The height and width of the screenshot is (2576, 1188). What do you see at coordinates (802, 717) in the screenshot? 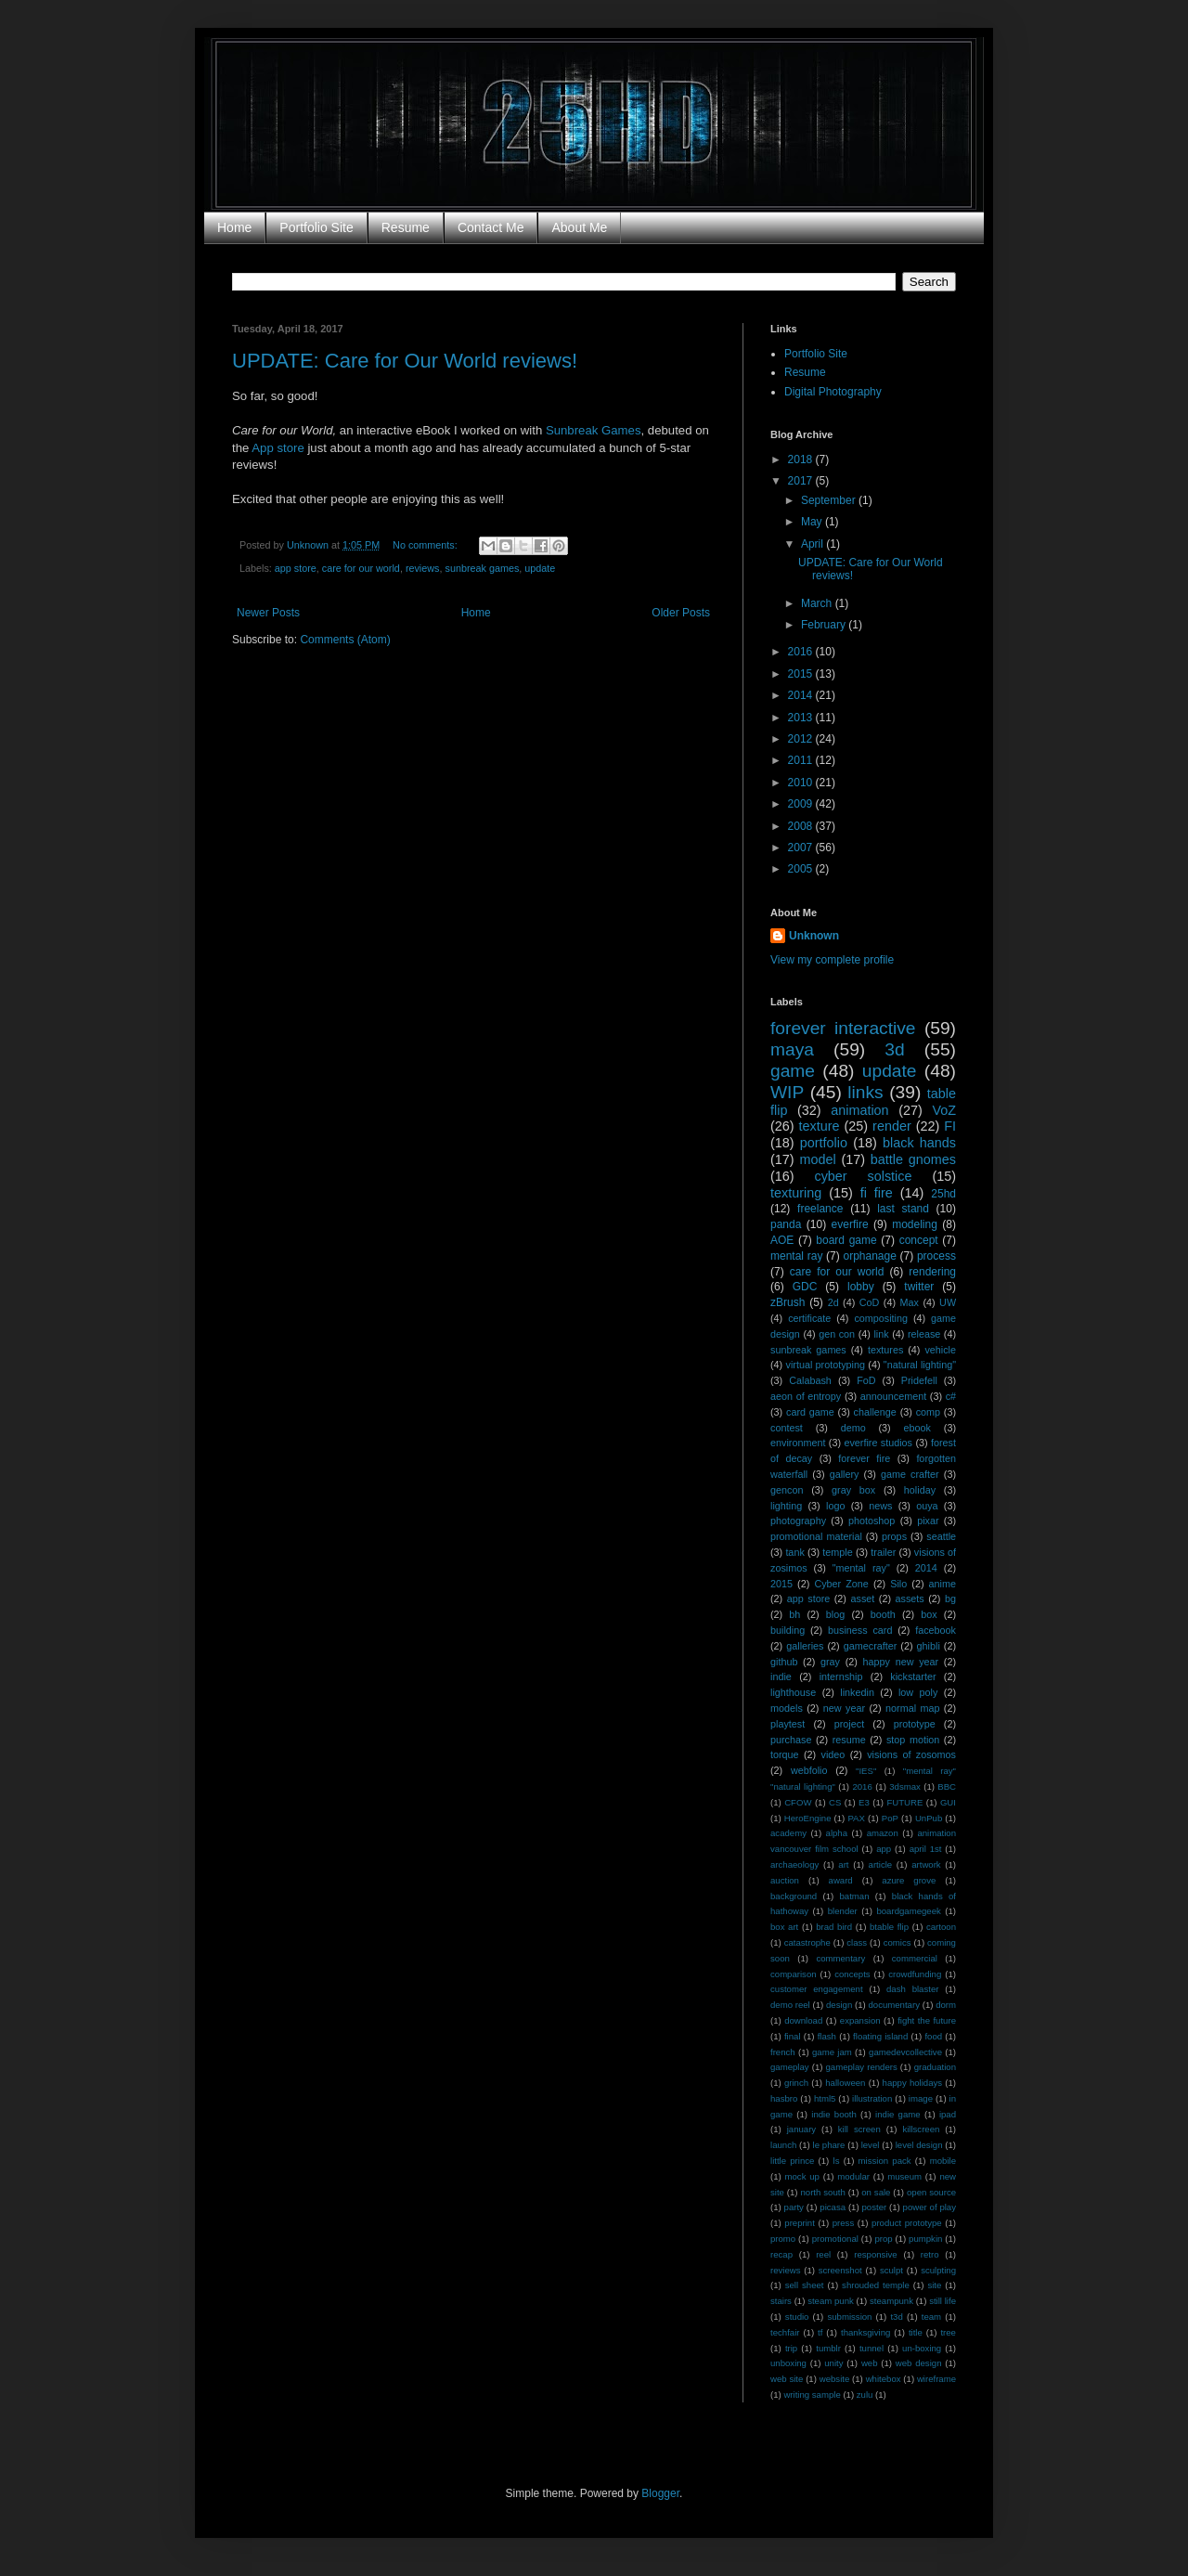
I see `2013` at bounding box center [802, 717].